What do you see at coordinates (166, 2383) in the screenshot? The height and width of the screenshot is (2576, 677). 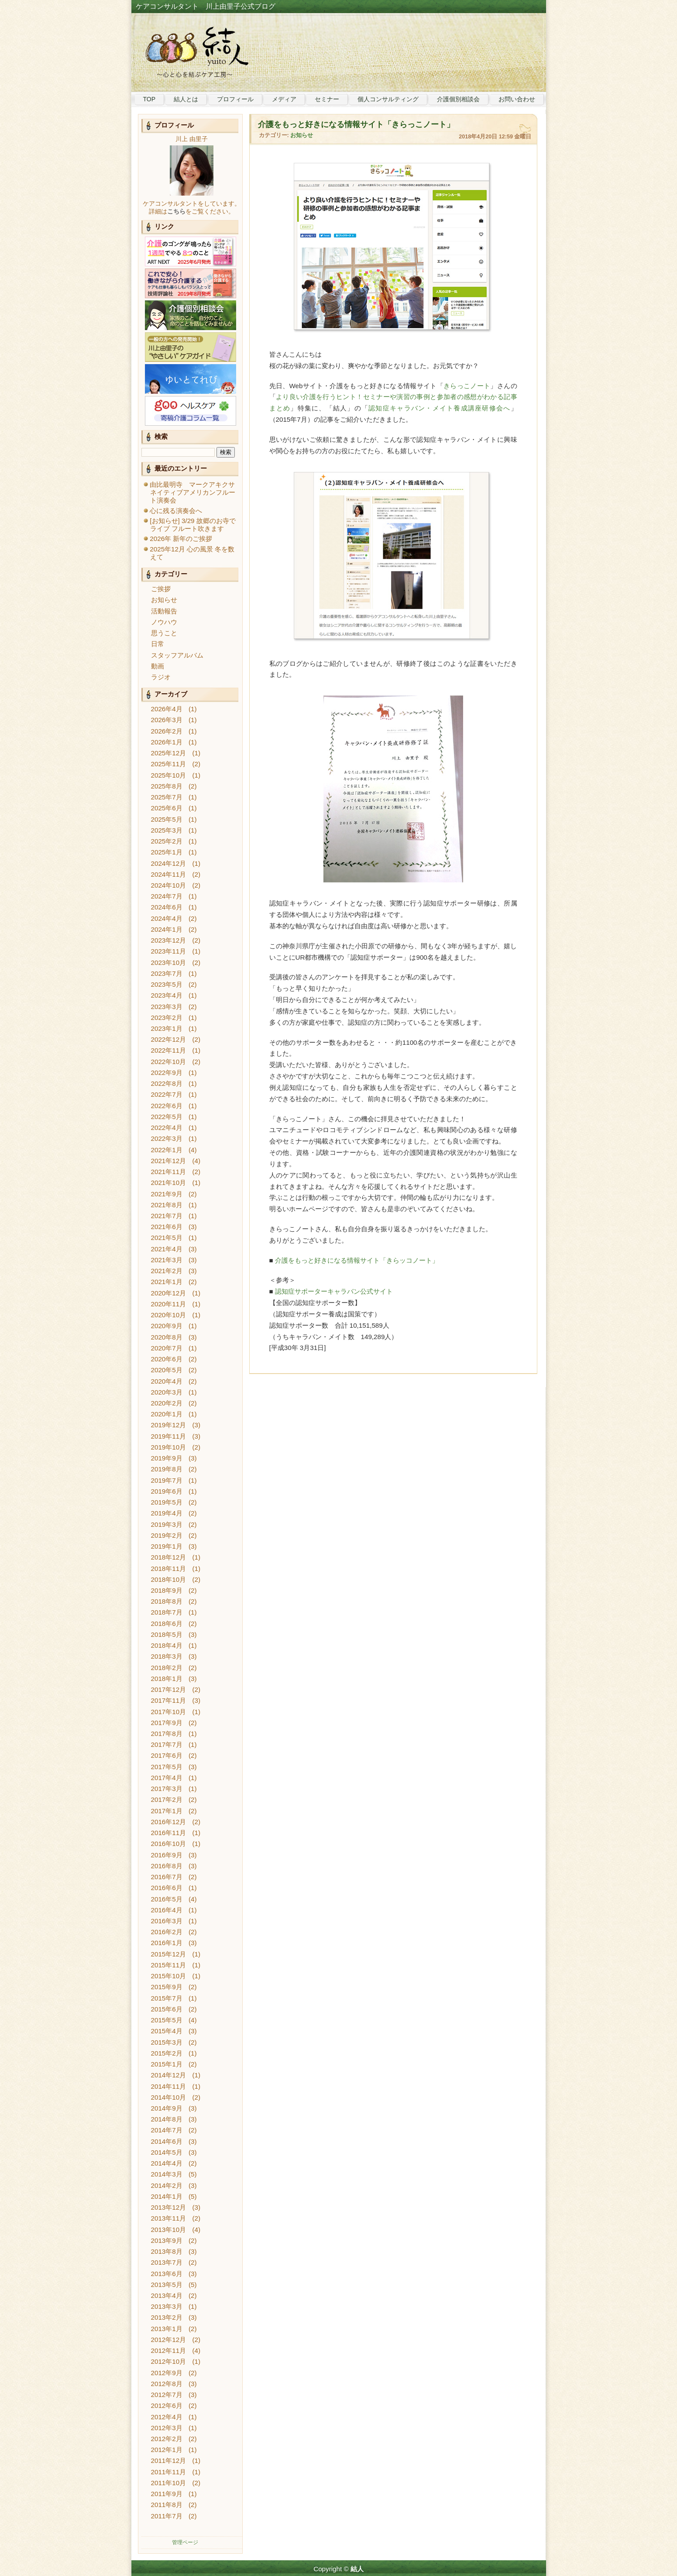 I see `2012年8月` at bounding box center [166, 2383].